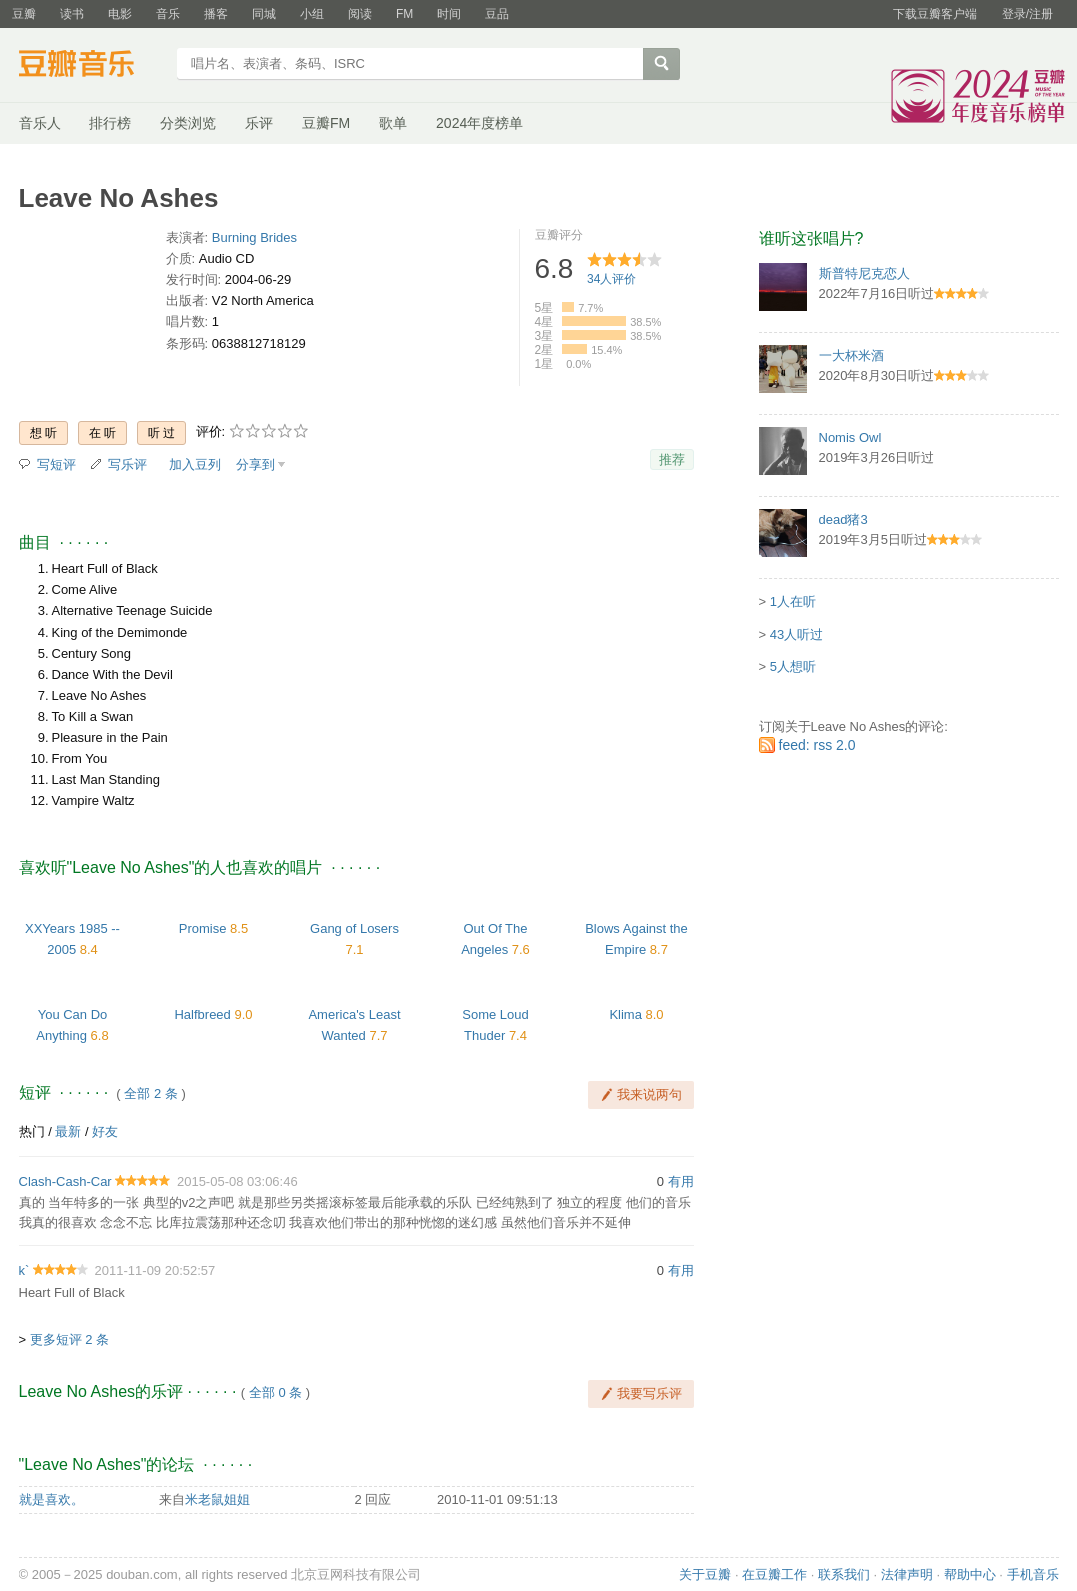  What do you see at coordinates (326, 123) in the screenshot?
I see `豆瓣FM` at bounding box center [326, 123].